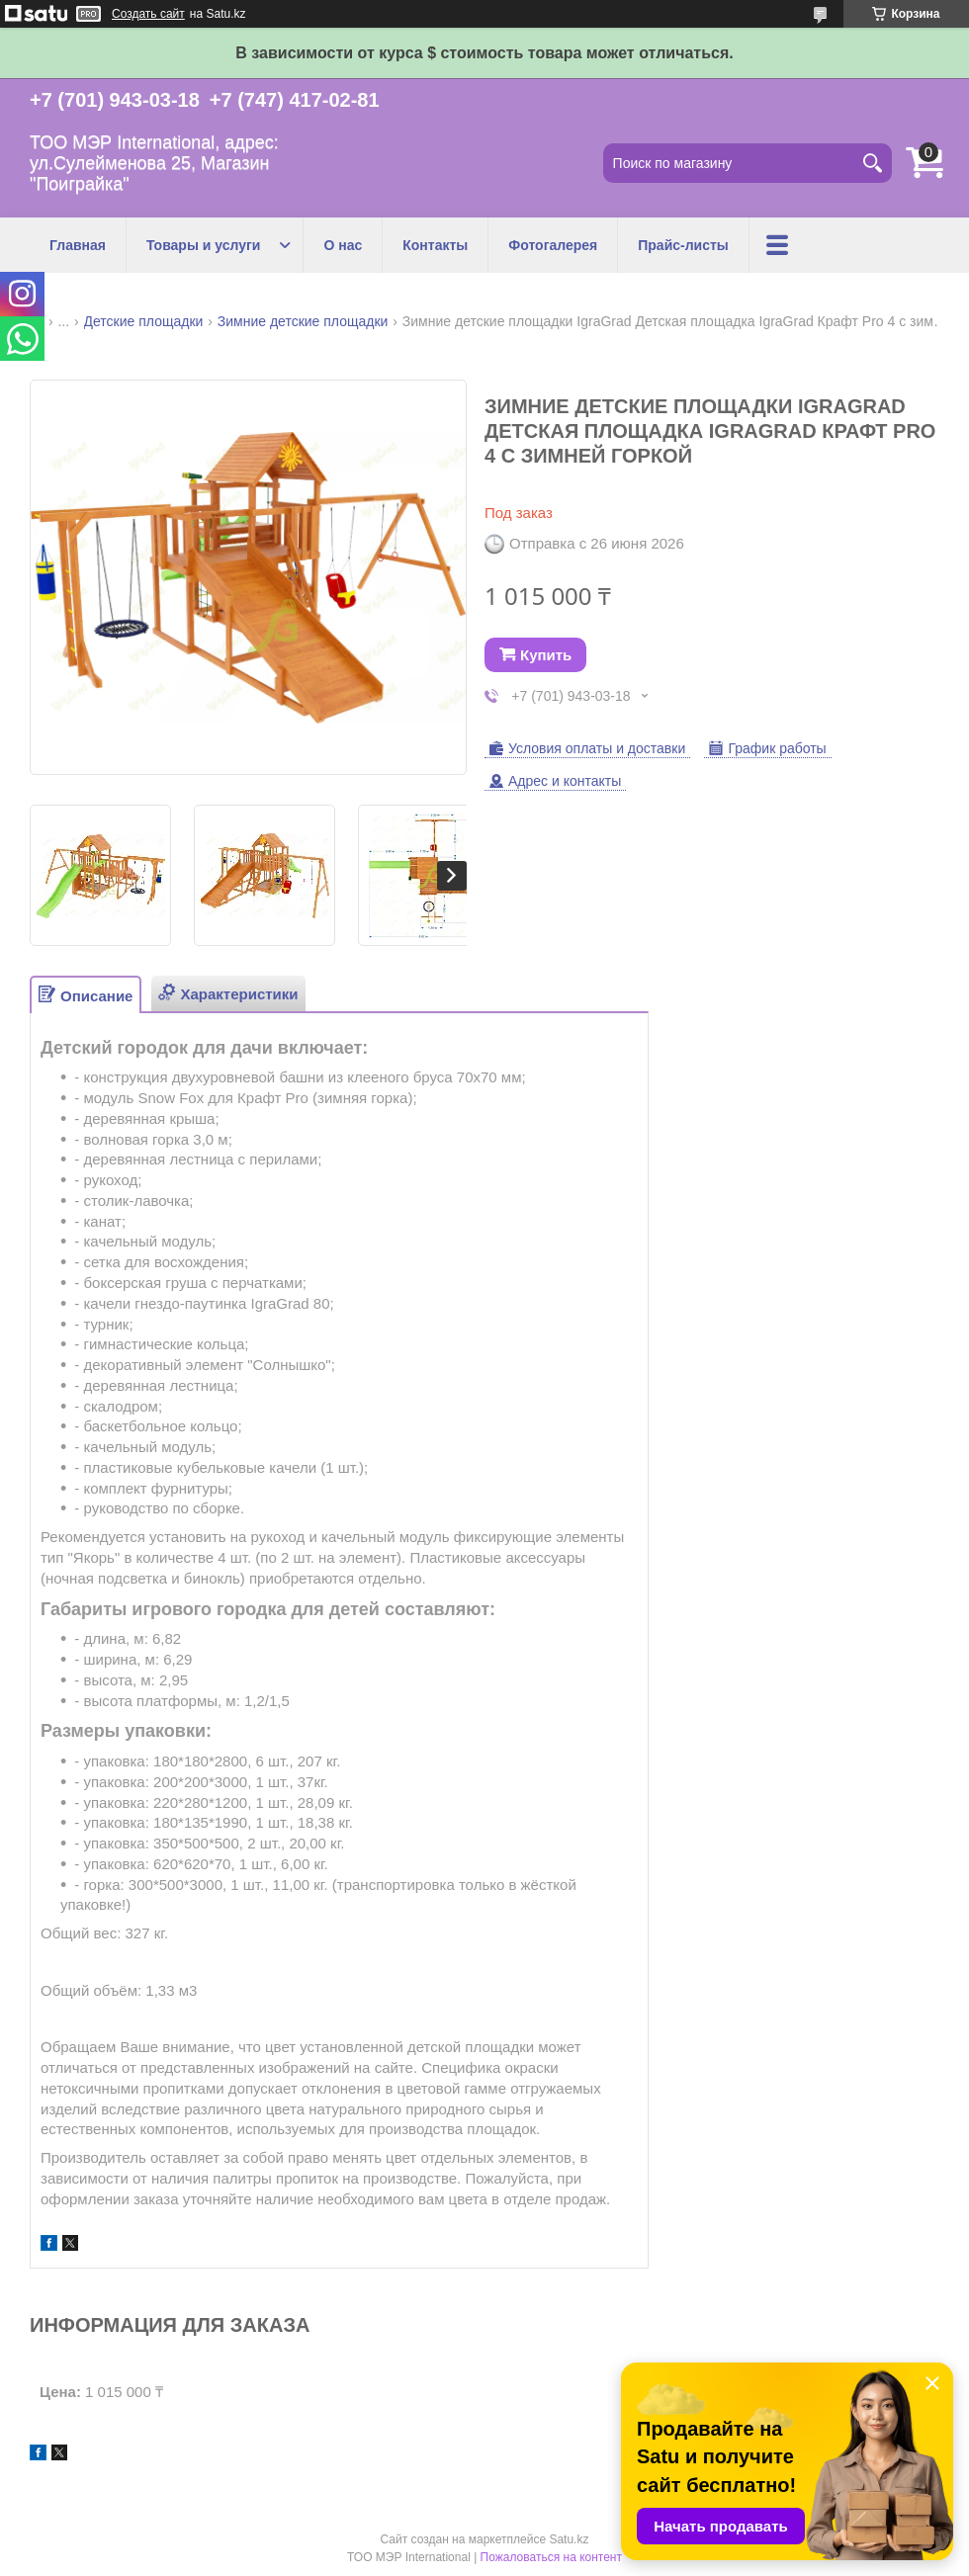 This screenshot has width=969, height=2576. I want to click on Прайс-листы, so click(683, 245).